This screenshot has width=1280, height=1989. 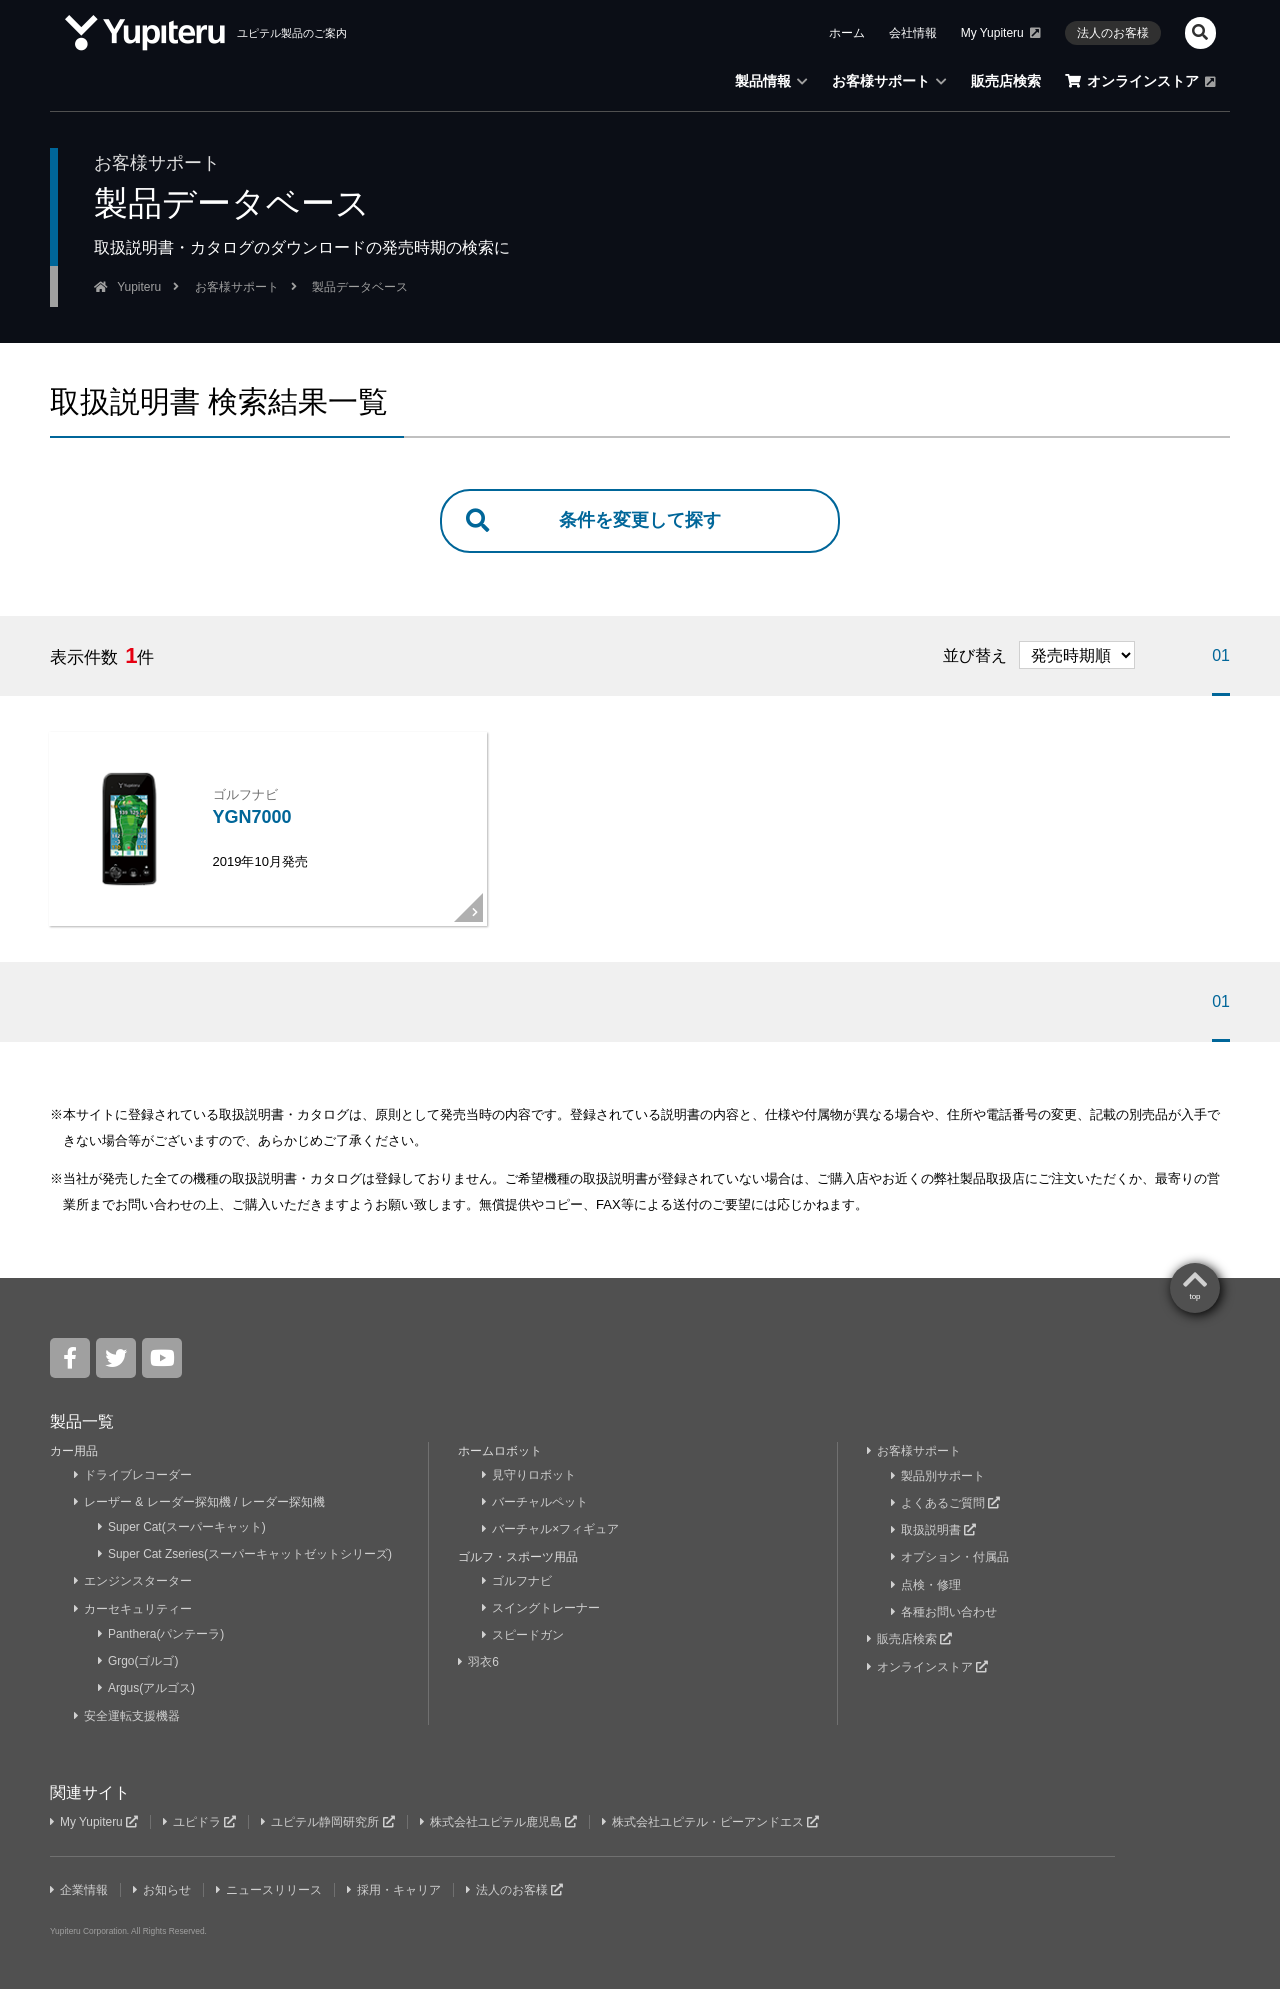 What do you see at coordinates (480, 1661) in the screenshot?
I see `羽衣6` at bounding box center [480, 1661].